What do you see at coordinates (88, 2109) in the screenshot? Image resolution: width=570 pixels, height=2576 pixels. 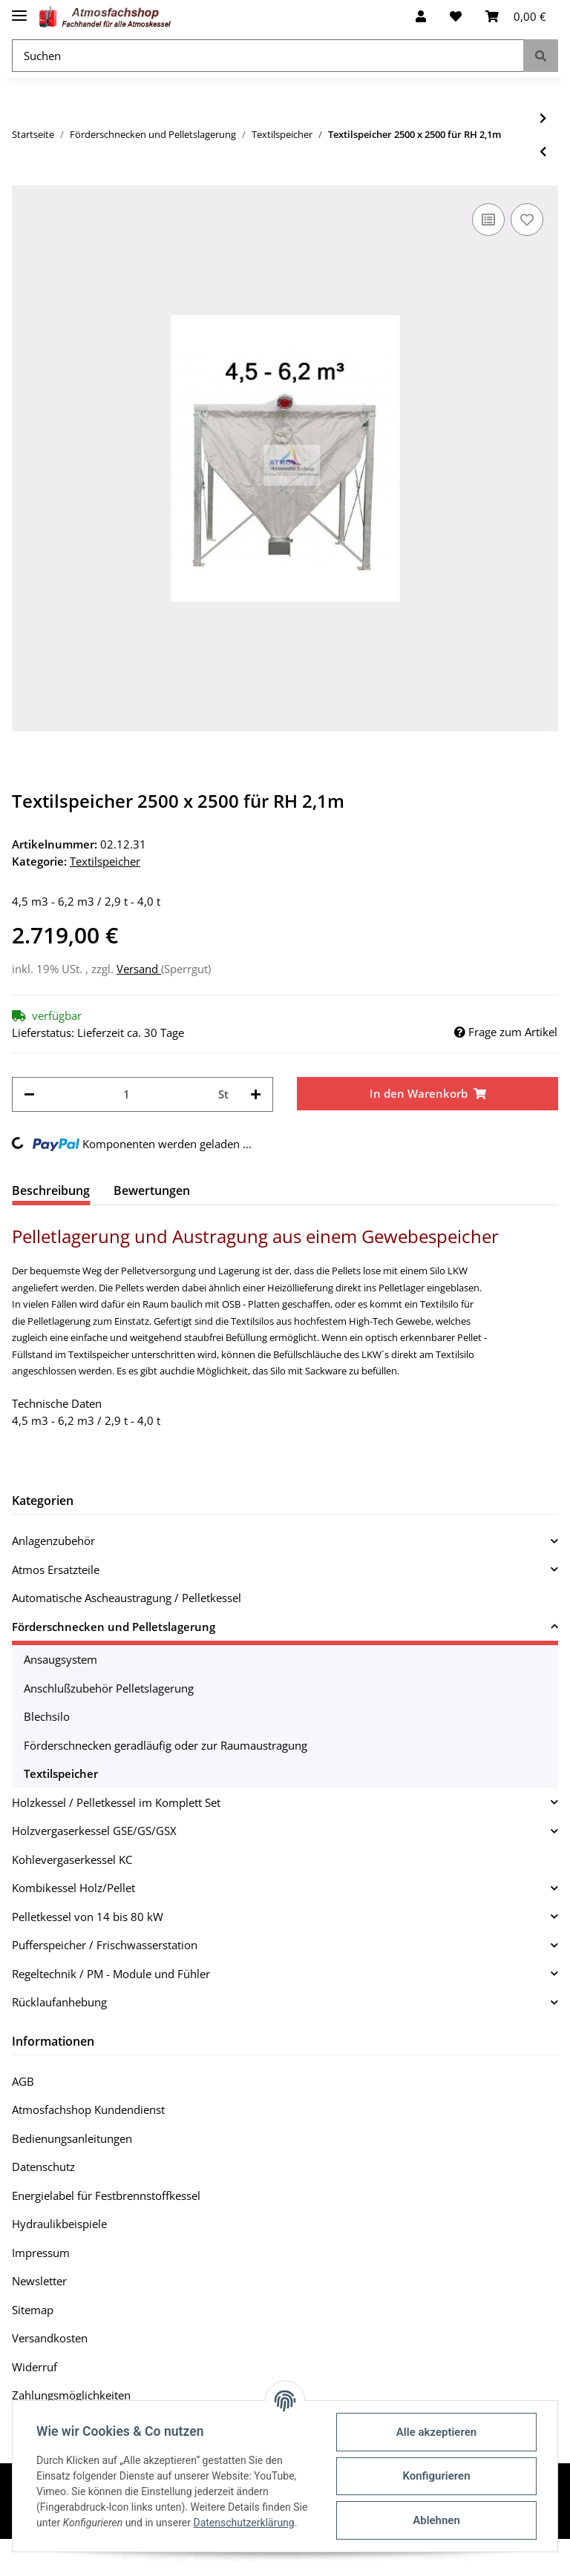 I see `Atmosfachshop Kundendienst` at bounding box center [88, 2109].